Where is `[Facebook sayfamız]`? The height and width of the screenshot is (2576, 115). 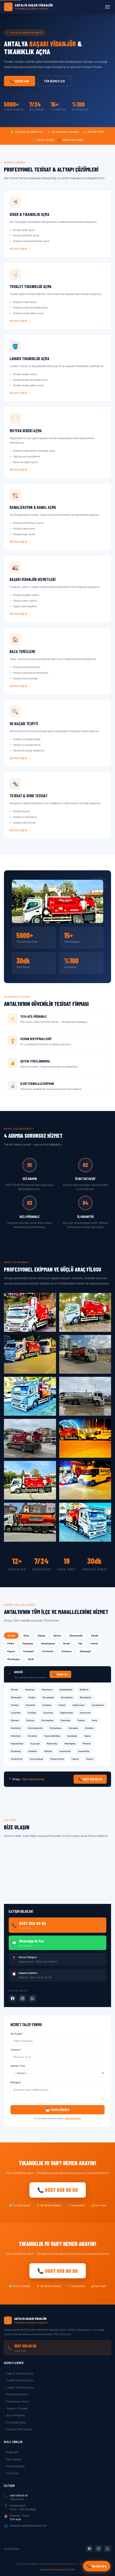
[Facebook sayfamız] is located at coordinates (13, 1998).